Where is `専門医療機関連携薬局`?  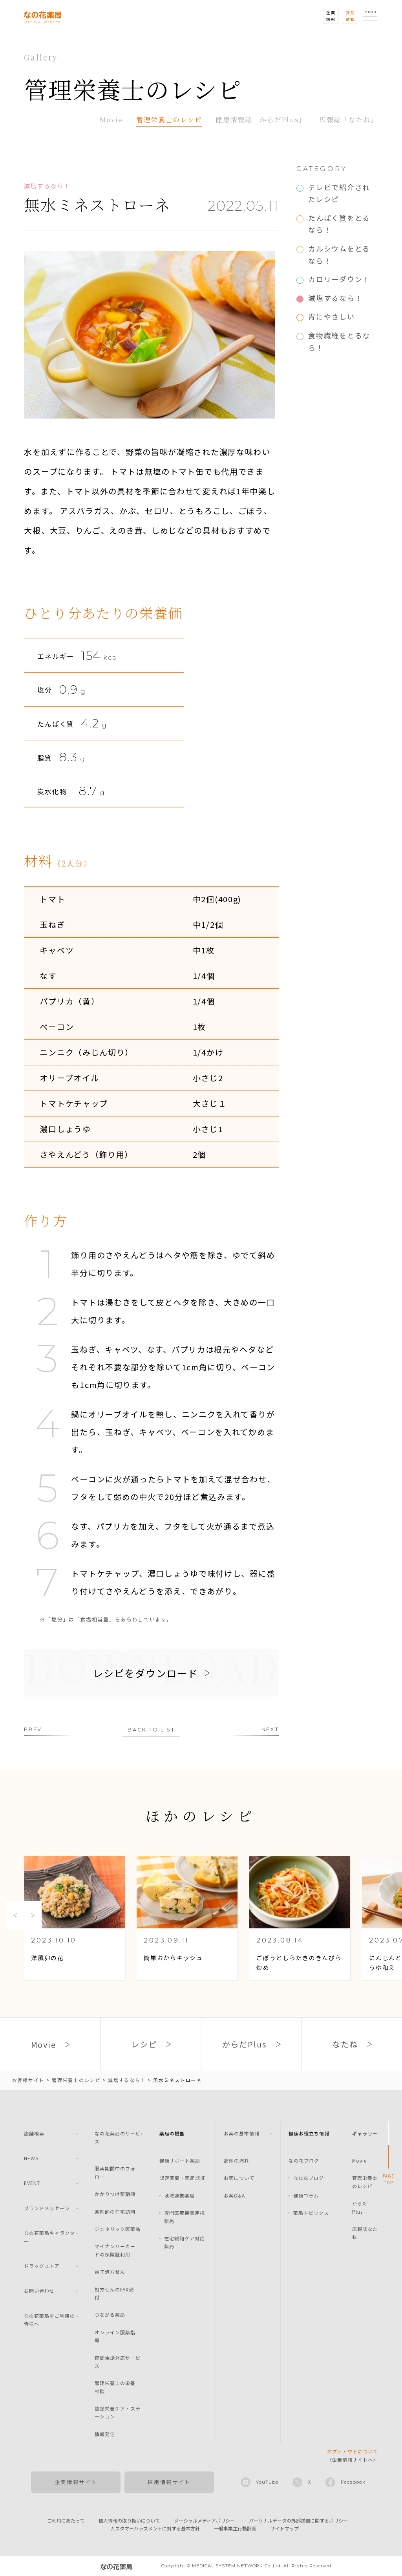
専門医療機関連携薬局 is located at coordinates (184, 2216).